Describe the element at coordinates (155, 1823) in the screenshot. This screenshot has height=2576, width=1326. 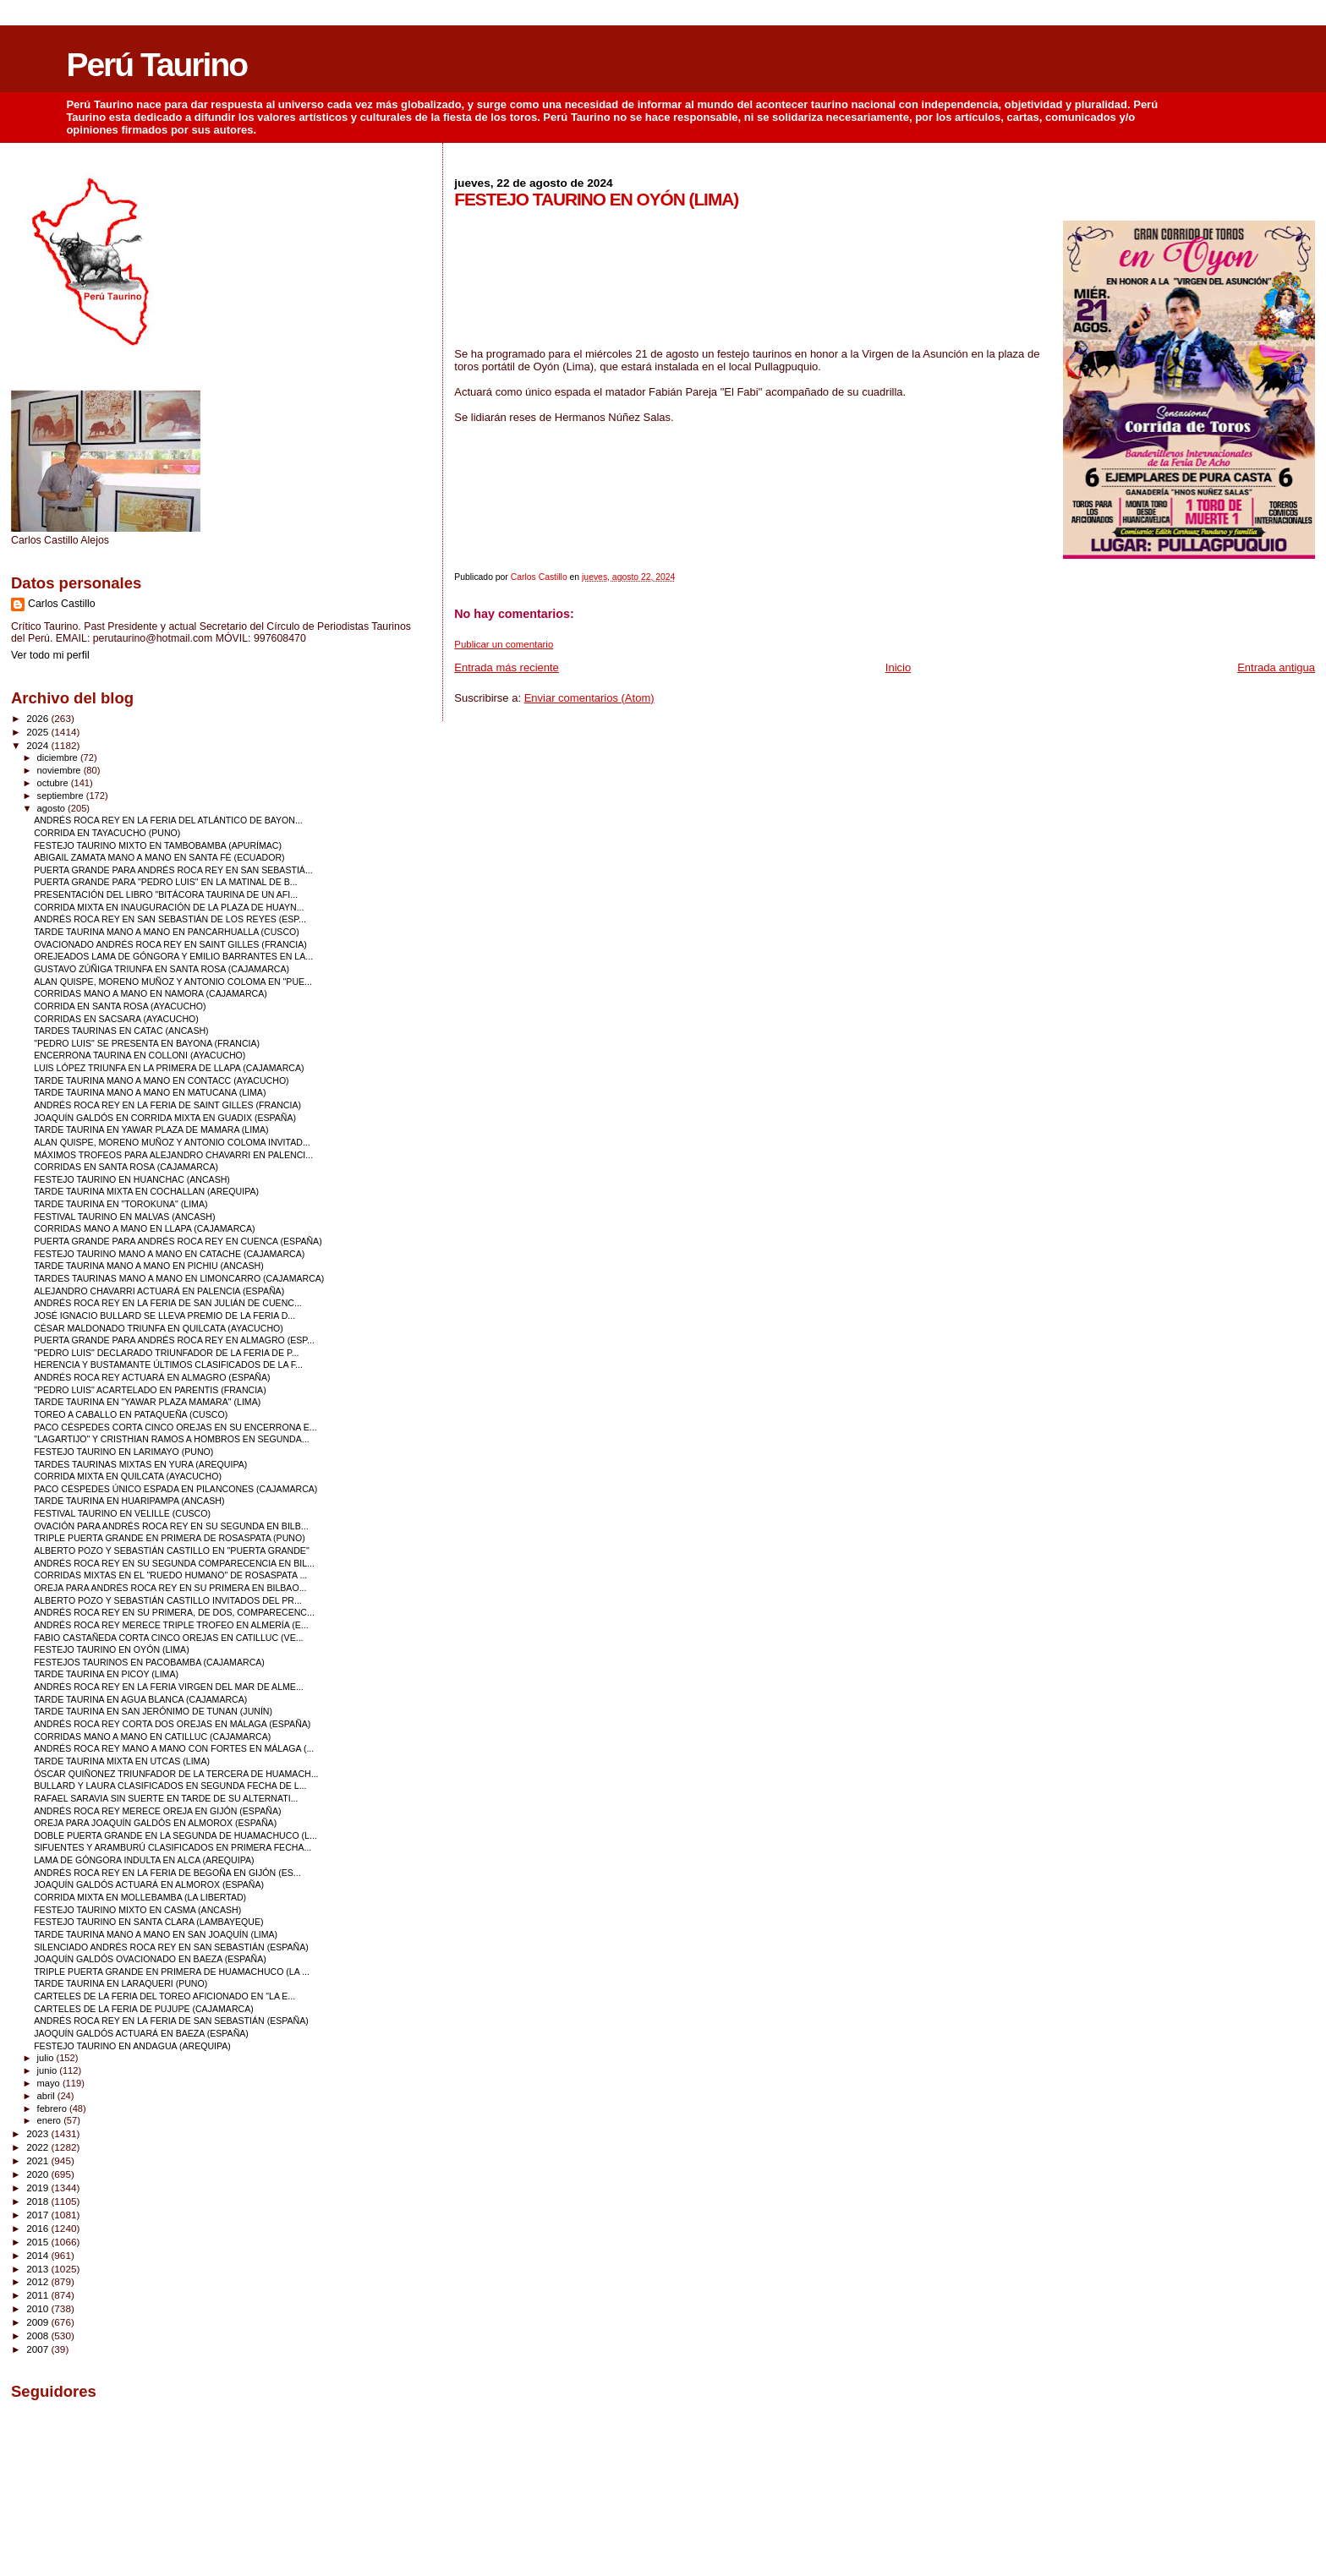
I see `OREJA PARA JOAQUÍN GALDÓS EN ALMOROX (ESPAÑA)` at that location.